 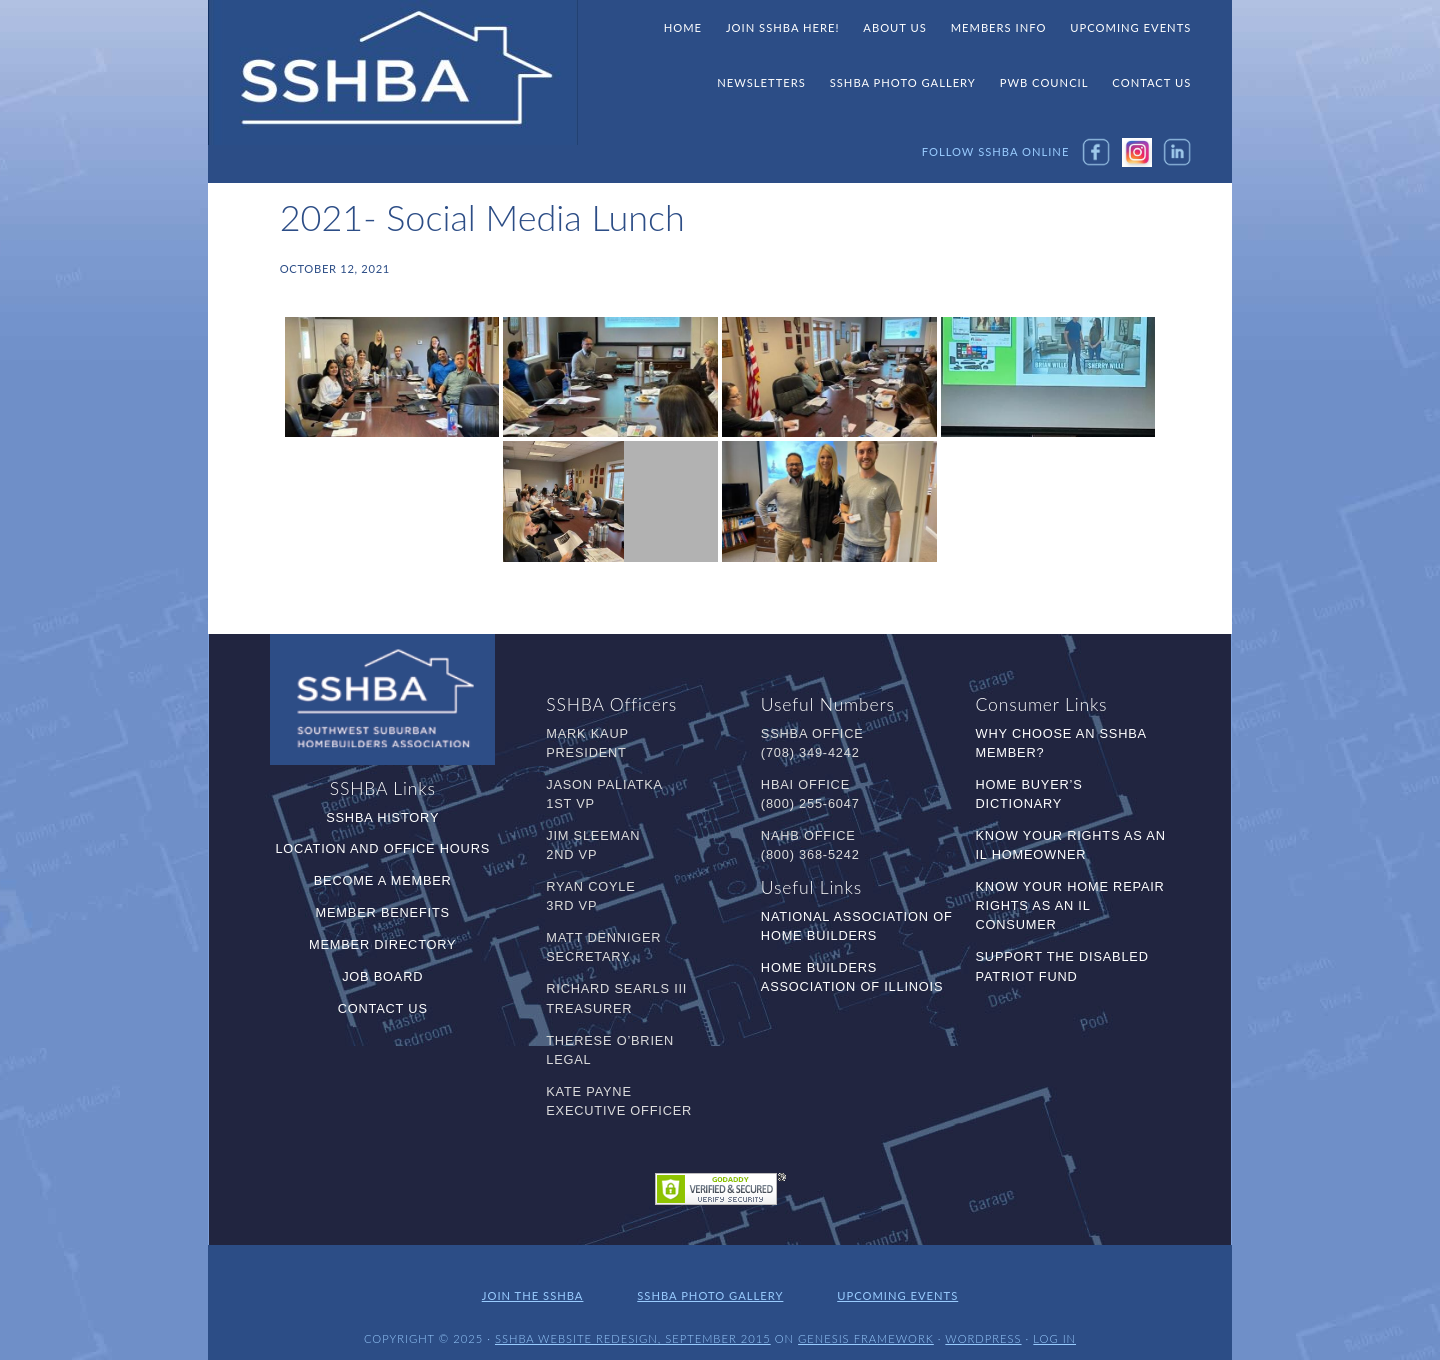 I want to click on Log in, so click(x=1054, y=1327).